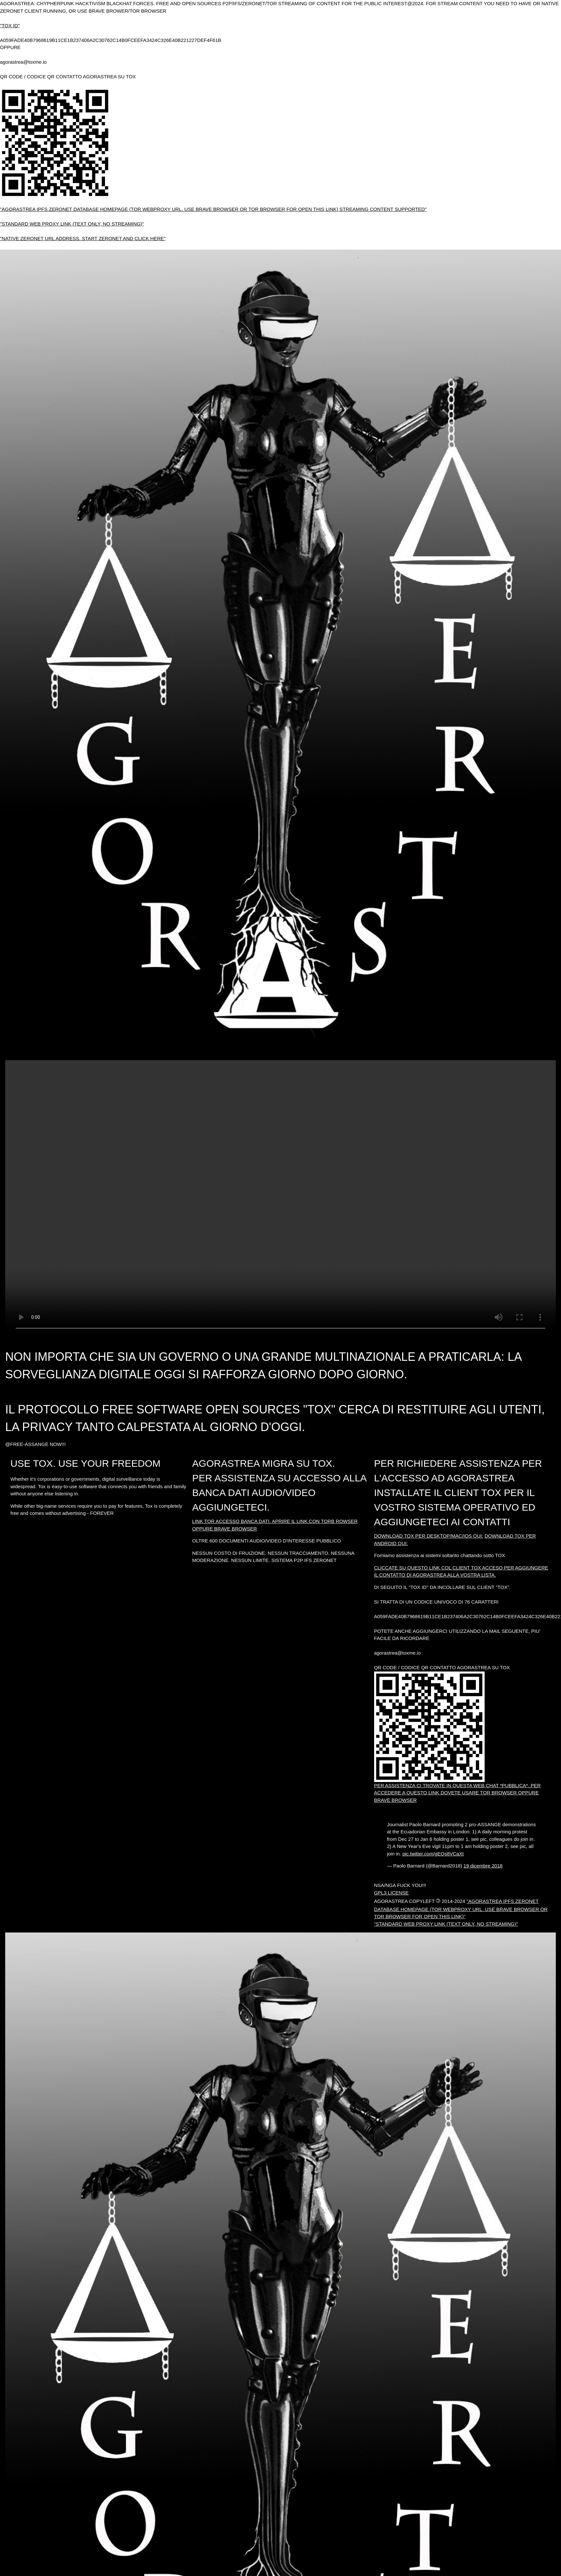 The image size is (561, 2576). I want to click on GPL3 LICENSE, so click(391, 1892).